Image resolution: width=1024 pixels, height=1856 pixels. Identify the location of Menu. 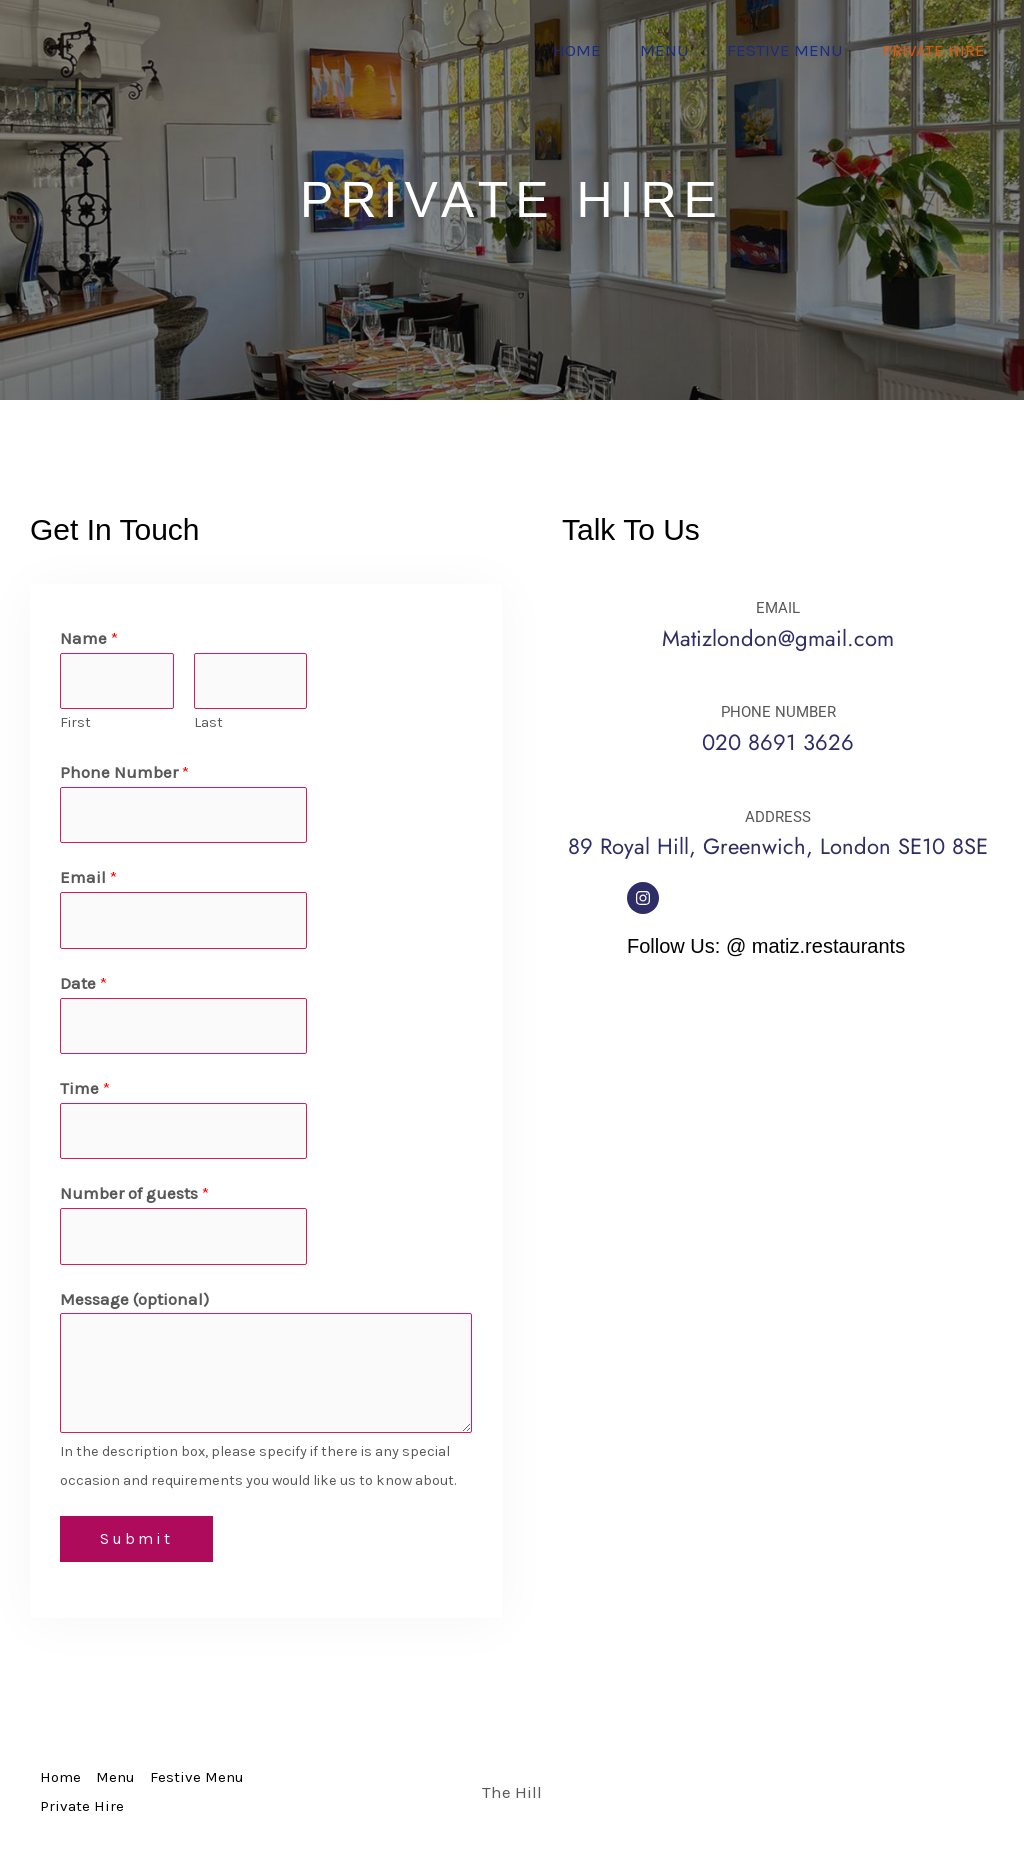
(675, 50).